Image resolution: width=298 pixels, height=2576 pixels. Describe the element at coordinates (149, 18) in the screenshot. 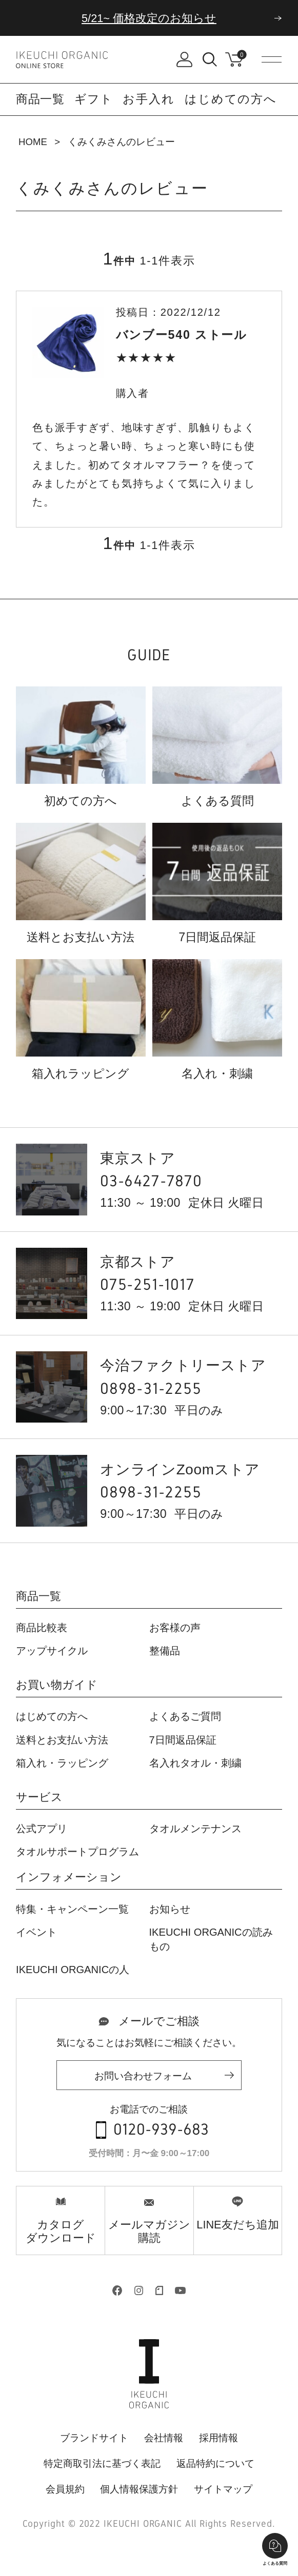

I see `5/21~ 価格改定のお知らせ` at that location.